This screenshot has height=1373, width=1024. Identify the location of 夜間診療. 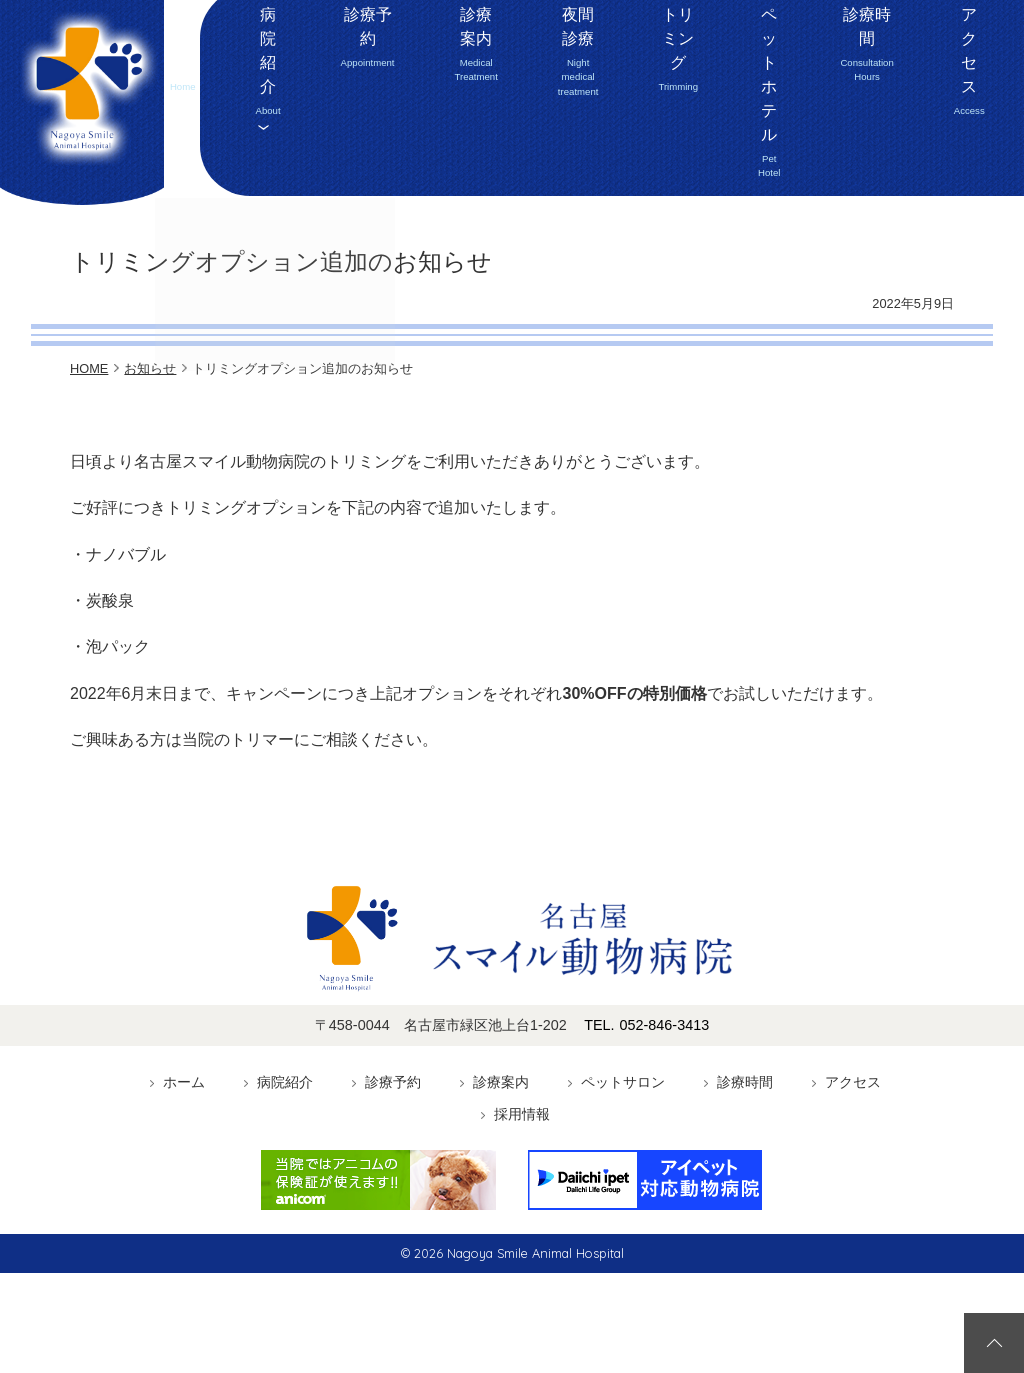
(545, 156).